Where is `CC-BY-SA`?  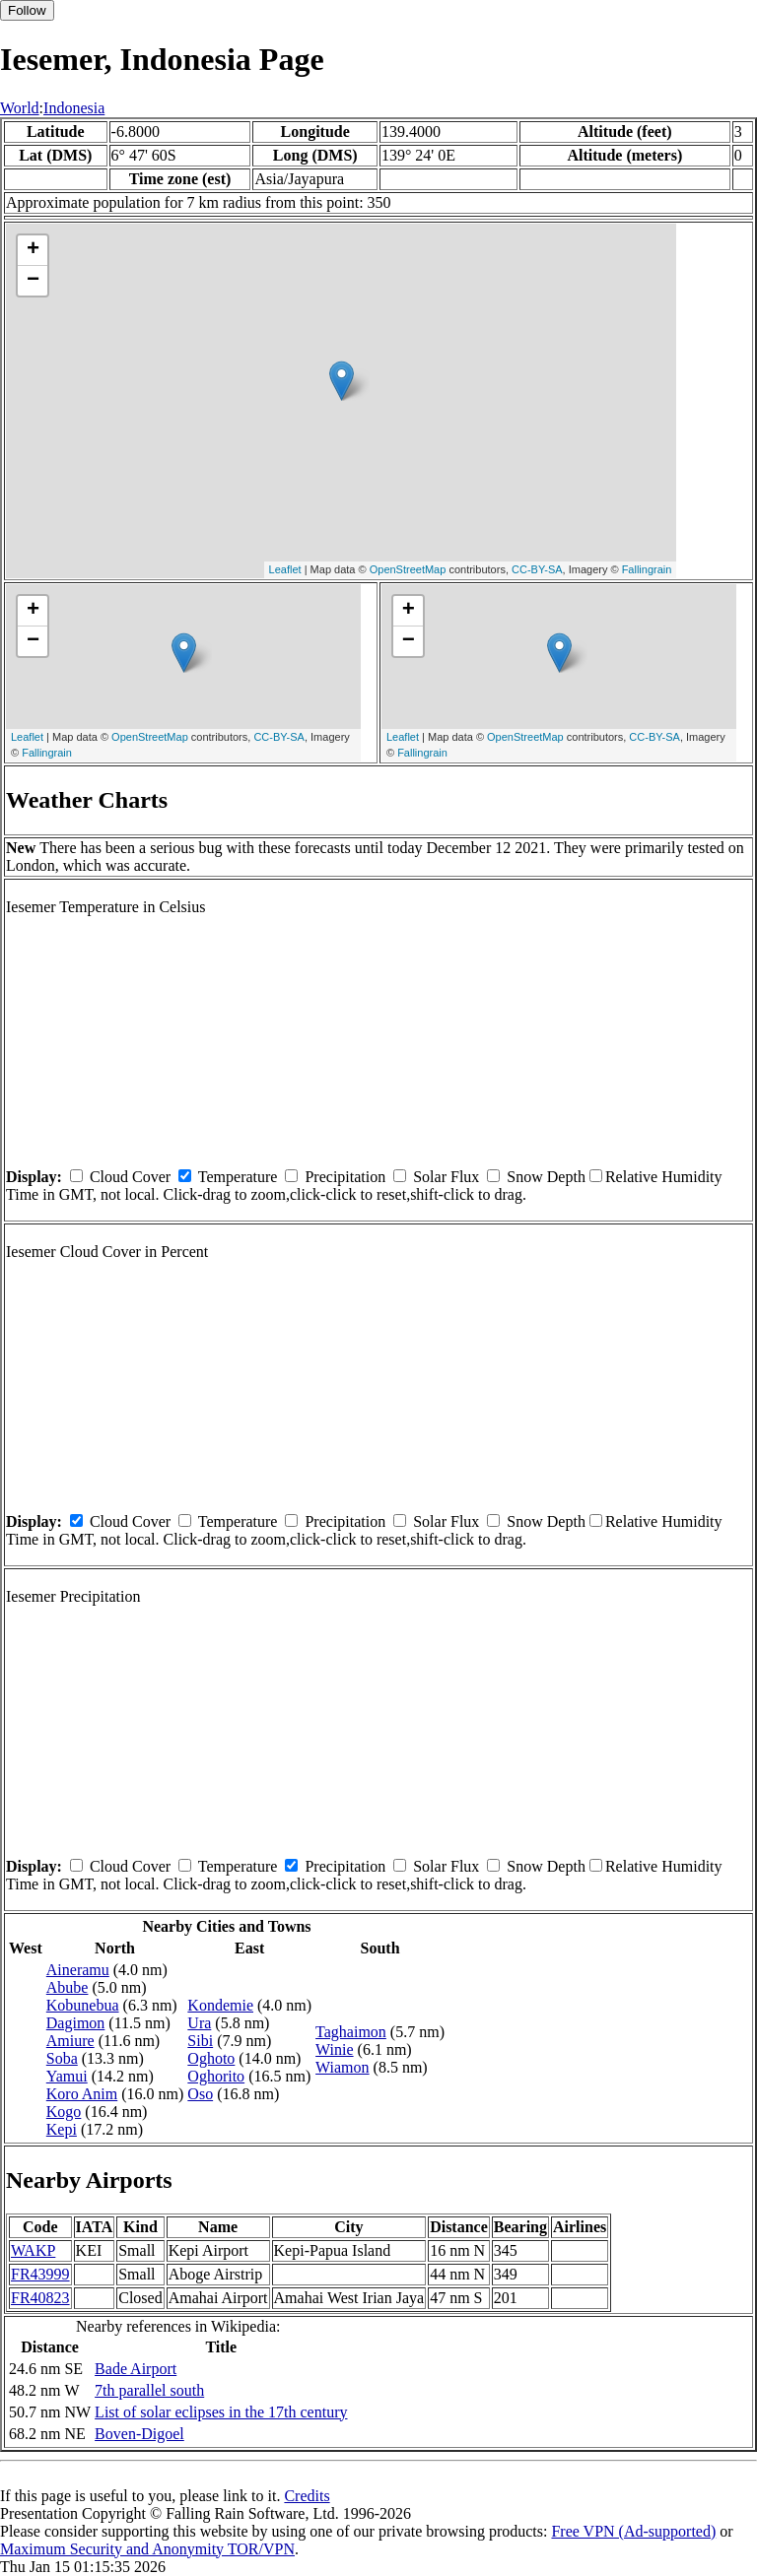
CC-BY-SA is located at coordinates (537, 569).